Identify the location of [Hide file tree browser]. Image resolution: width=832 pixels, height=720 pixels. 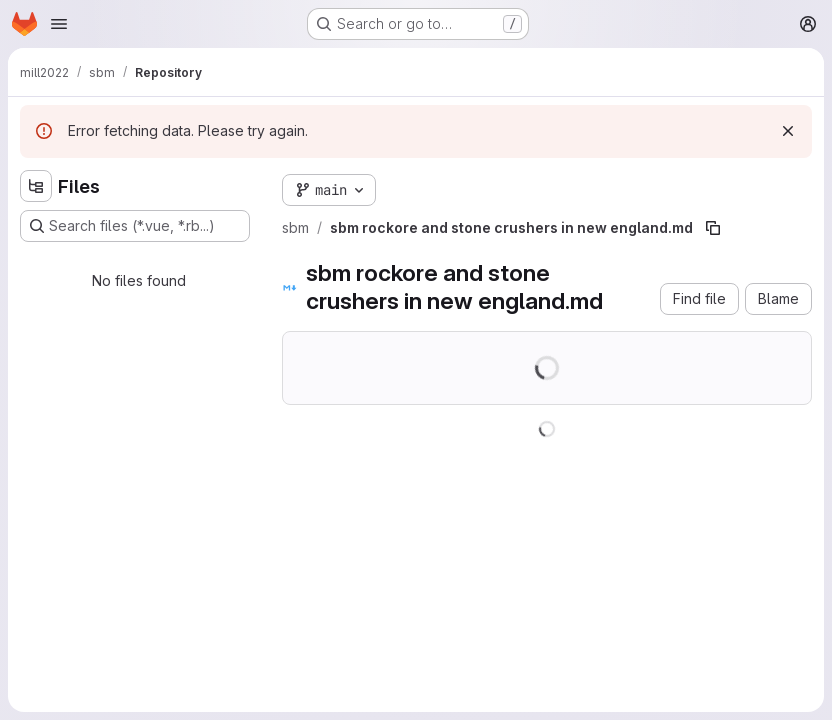
(36, 186).